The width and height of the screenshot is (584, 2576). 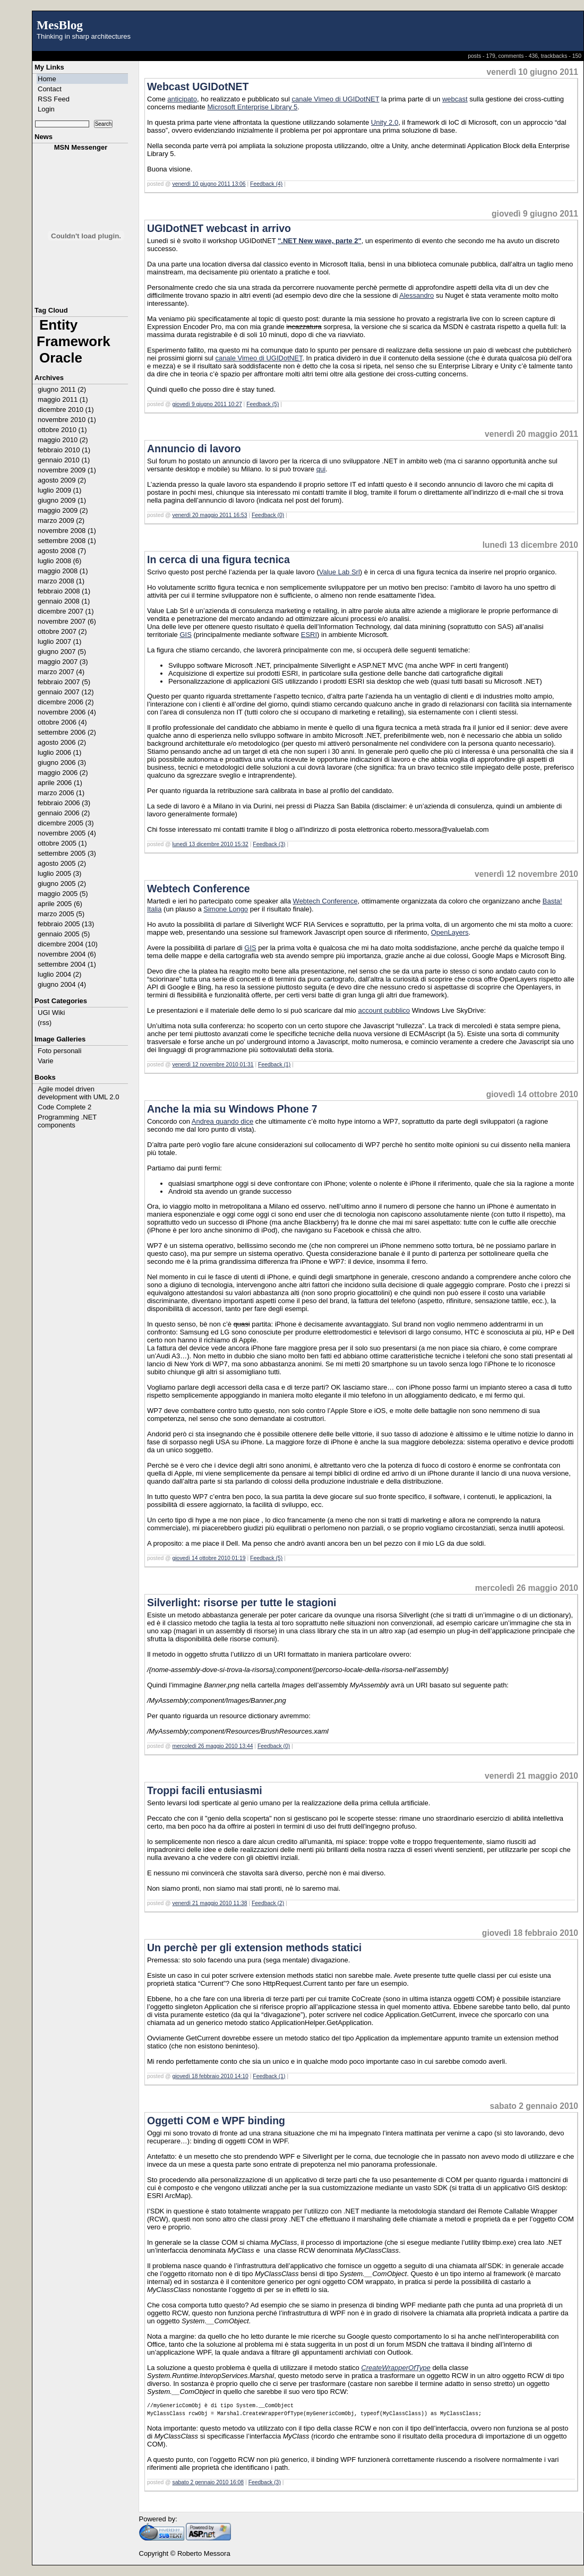 What do you see at coordinates (266, 184) in the screenshot?
I see `Feedback (4)` at bounding box center [266, 184].